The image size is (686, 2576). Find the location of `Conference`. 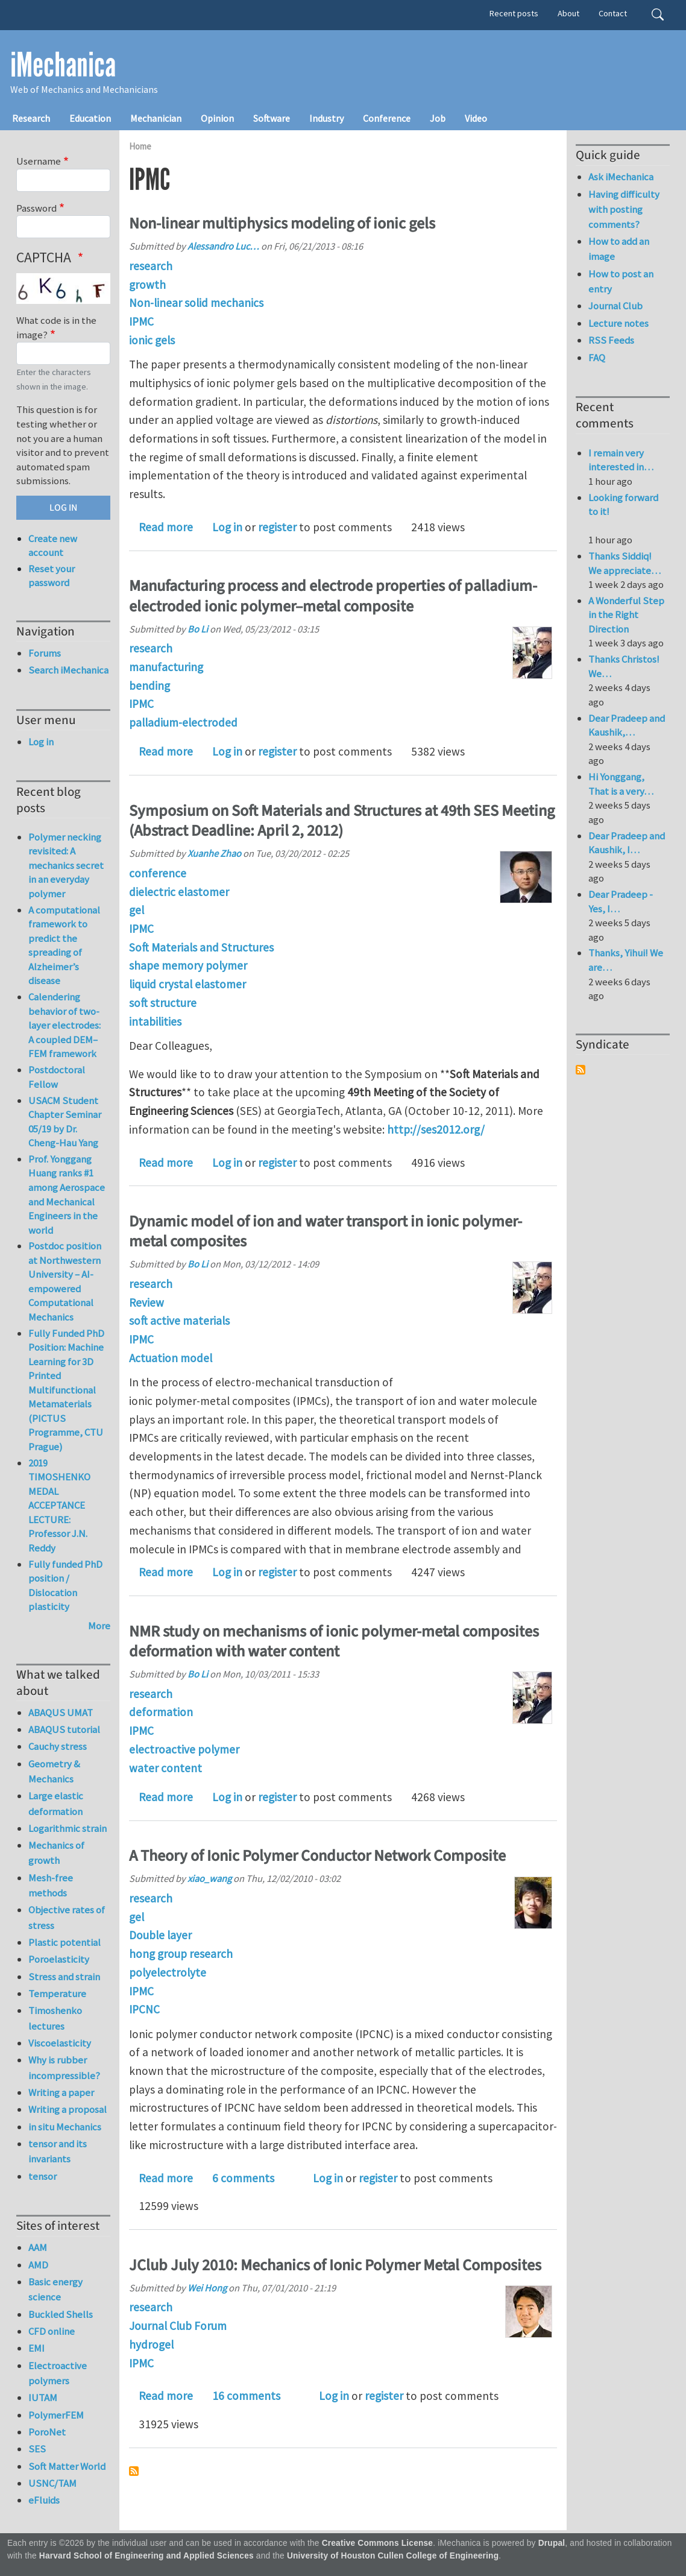

Conference is located at coordinates (387, 118).